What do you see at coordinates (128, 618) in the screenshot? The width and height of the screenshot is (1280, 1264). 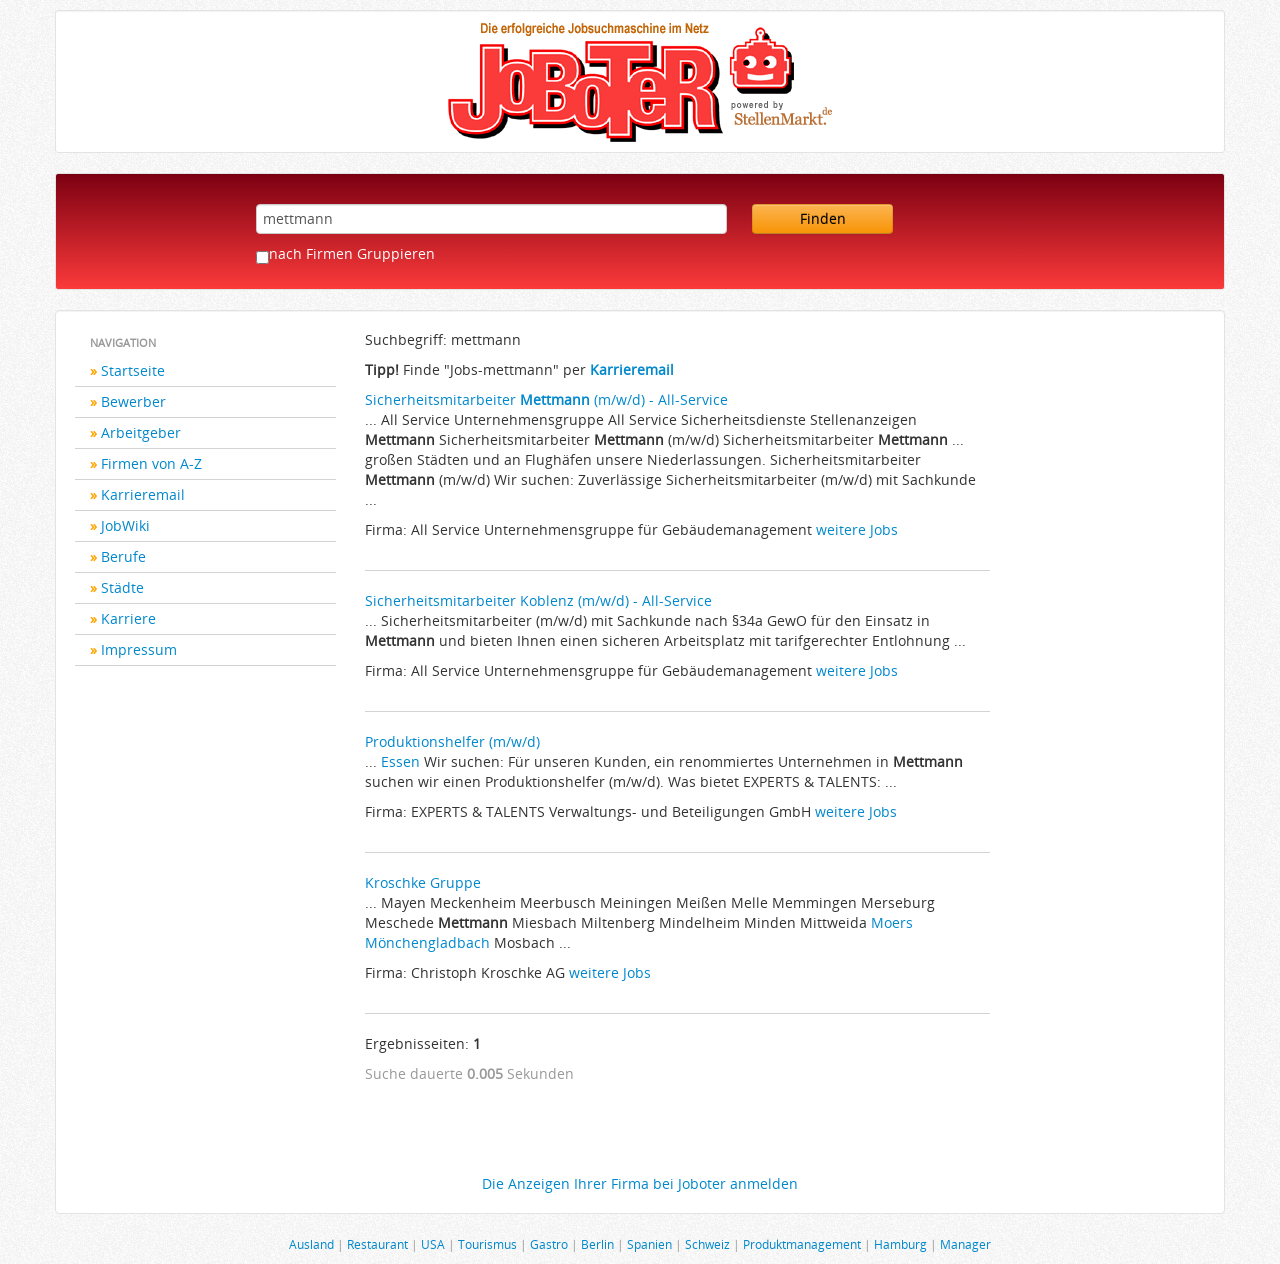 I see `Karriere` at bounding box center [128, 618].